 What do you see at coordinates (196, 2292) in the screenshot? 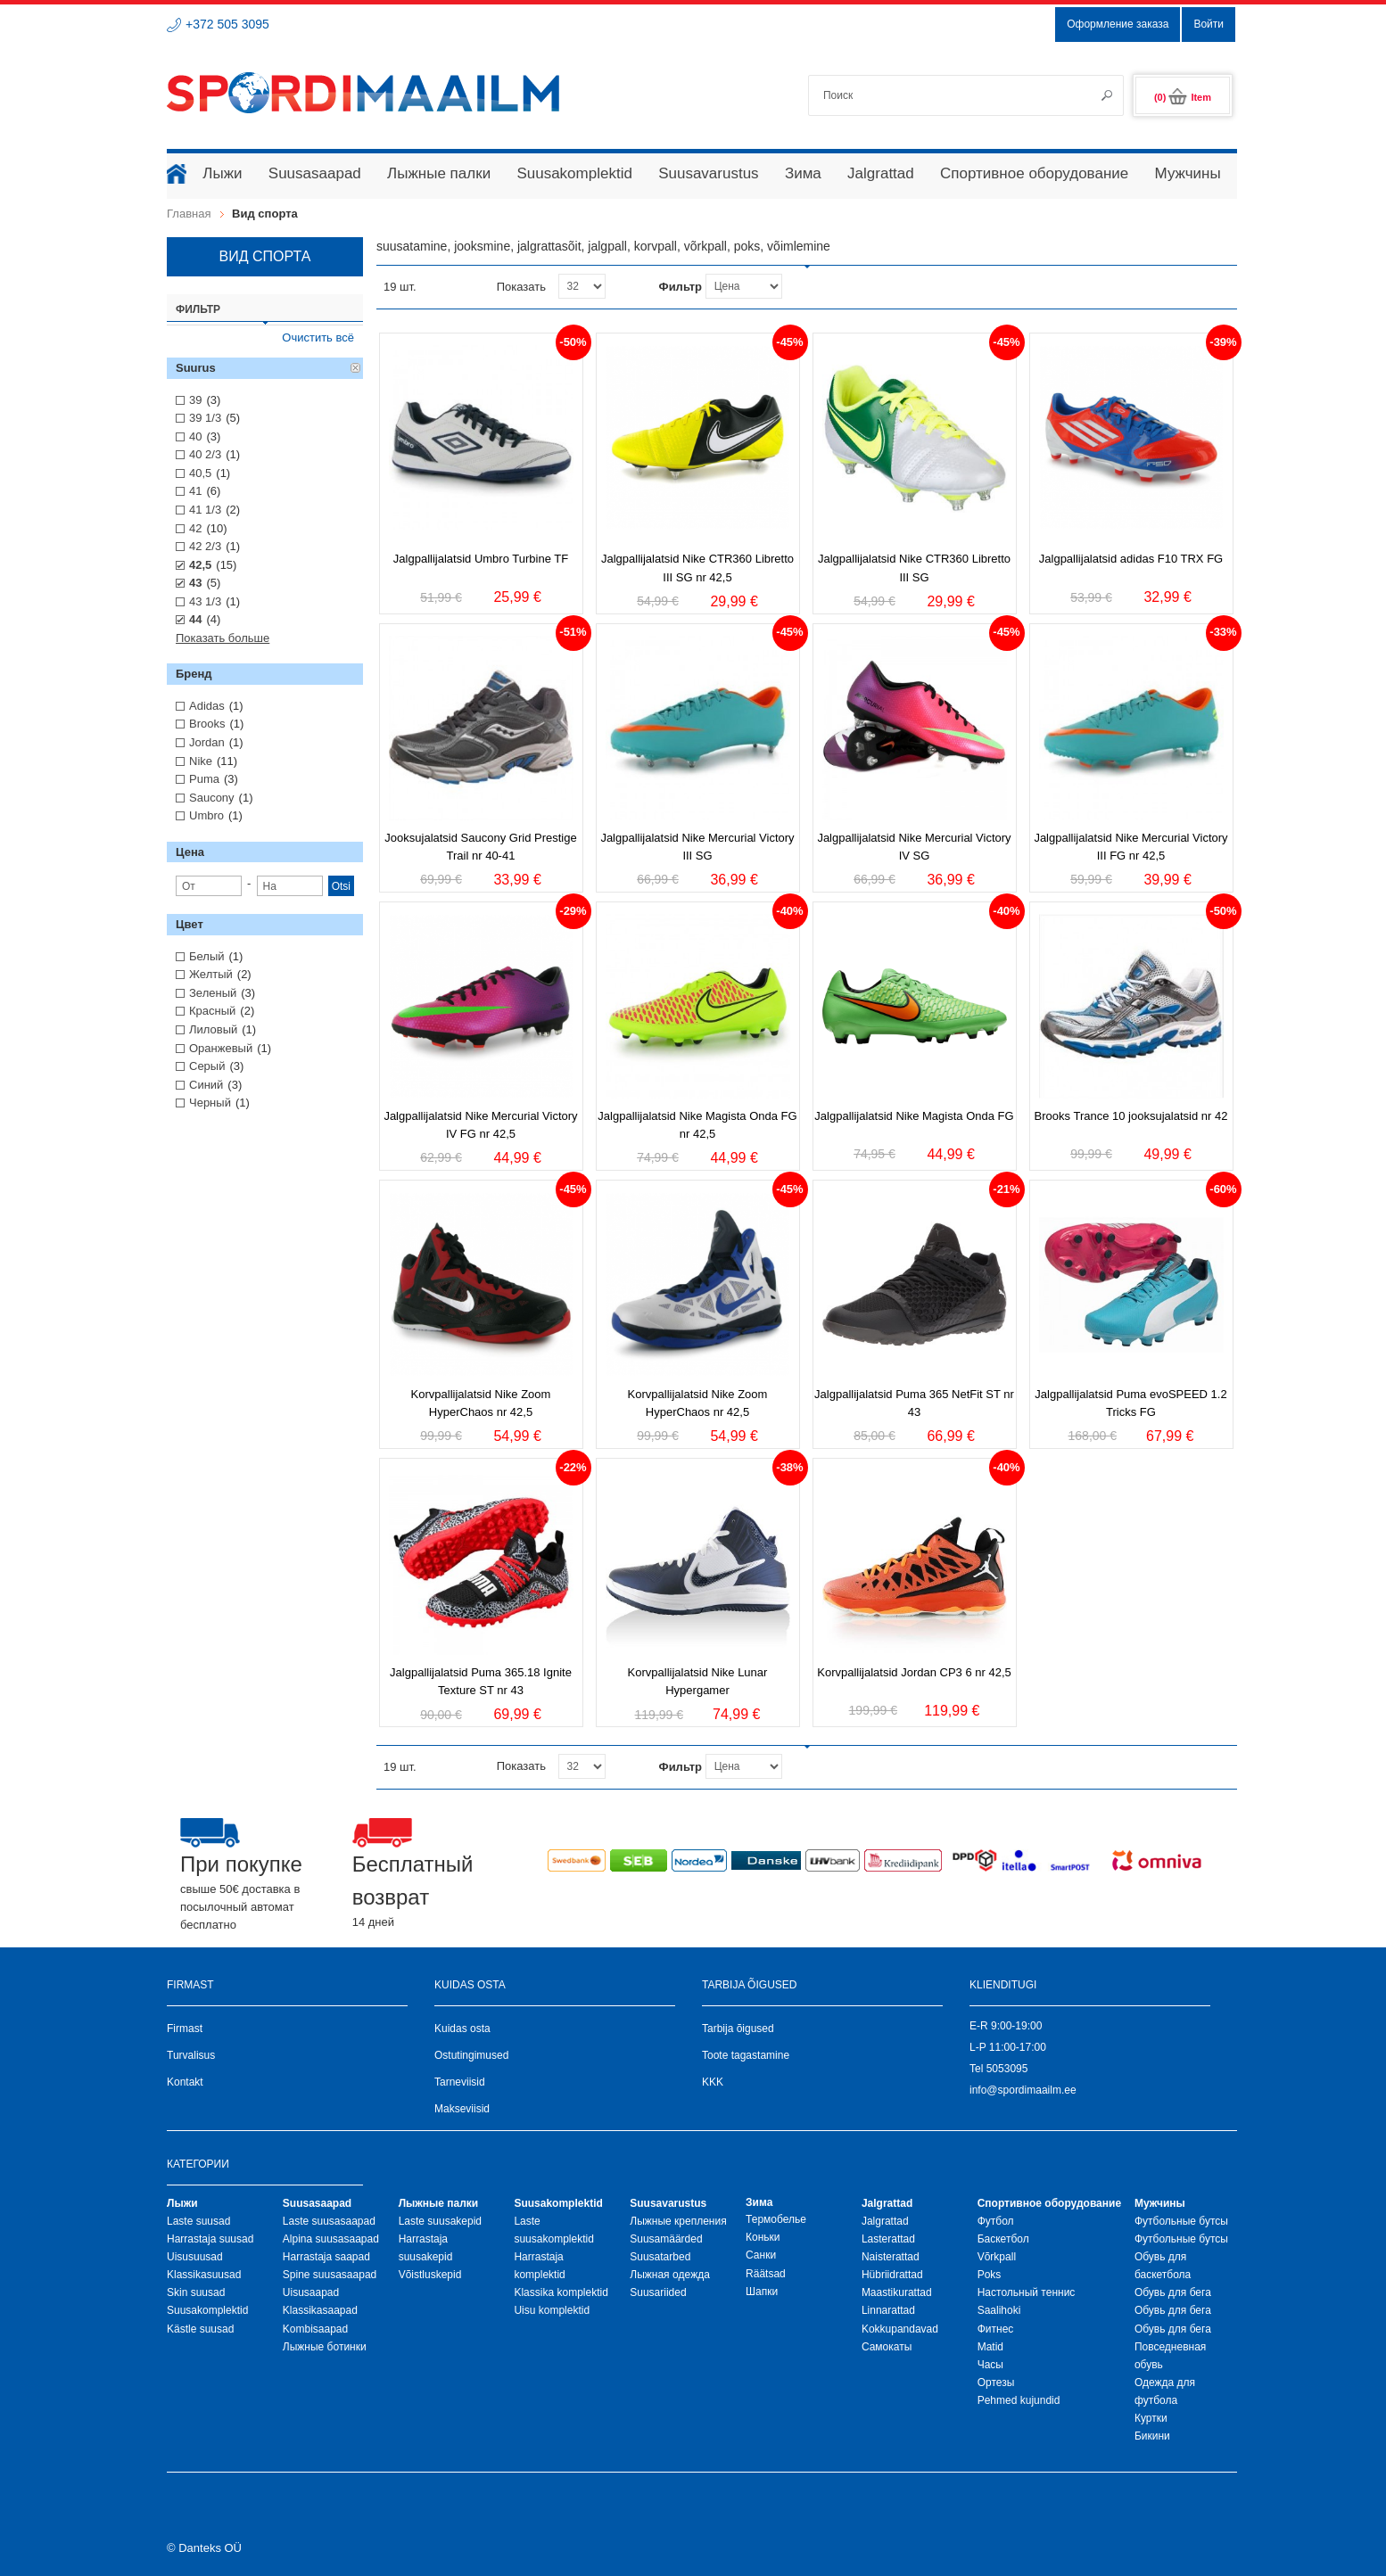
I see `Skin suusad` at bounding box center [196, 2292].